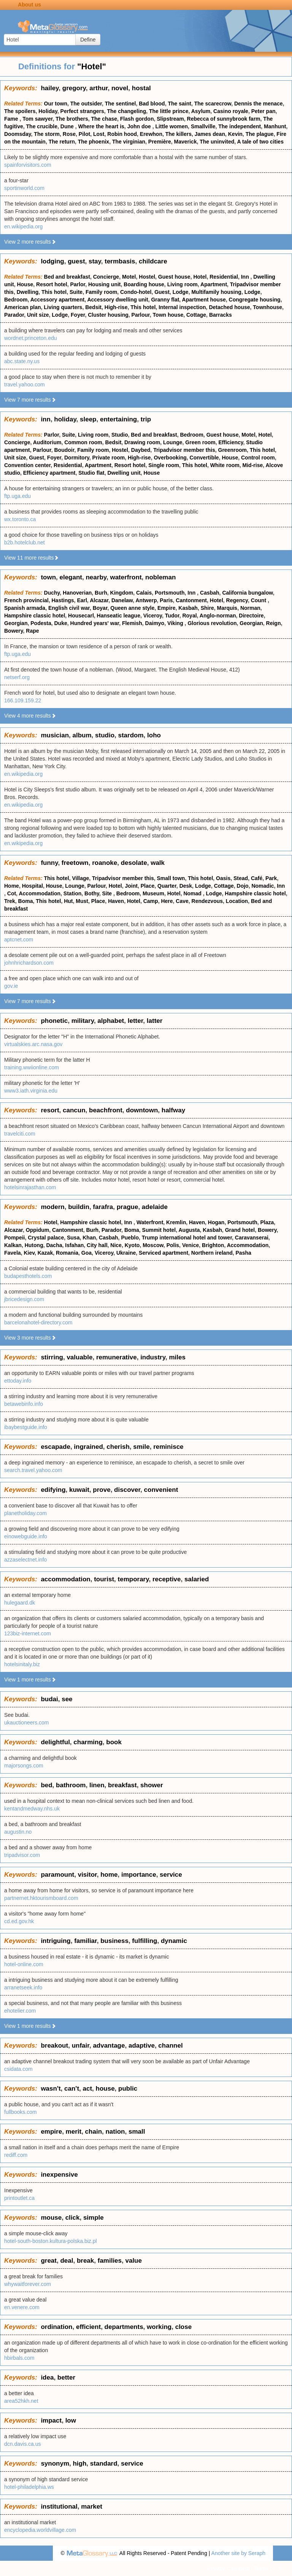 The image size is (292, 2576). What do you see at coordinates (159, 2326) in the screenshot?
I see `working` at bounding box center [159, 2326].